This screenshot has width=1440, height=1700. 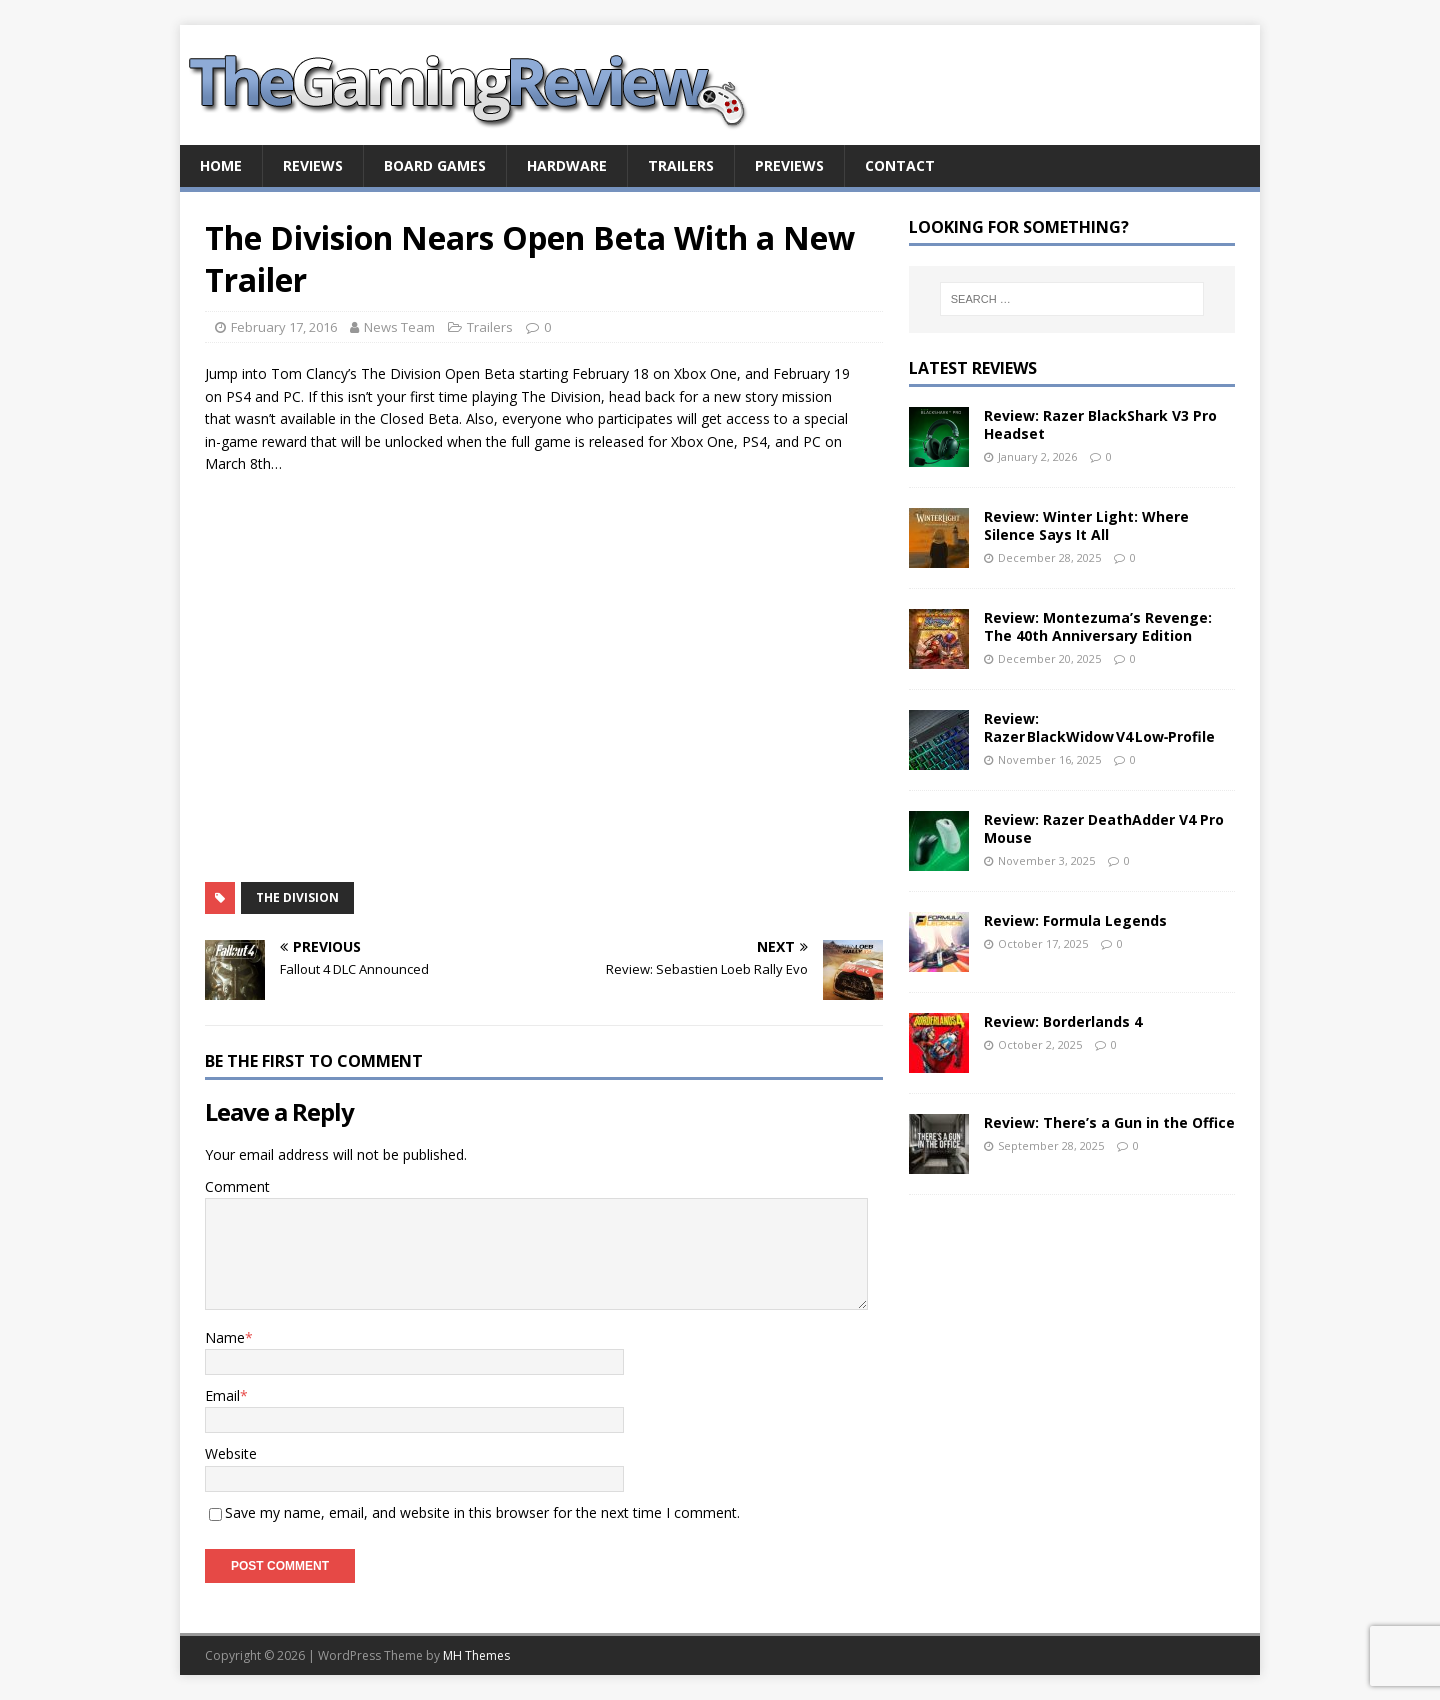 What do you see at coordinates (237, 1186) in the screenshot?
I see `Comment` at bounding box center [237, 1186].